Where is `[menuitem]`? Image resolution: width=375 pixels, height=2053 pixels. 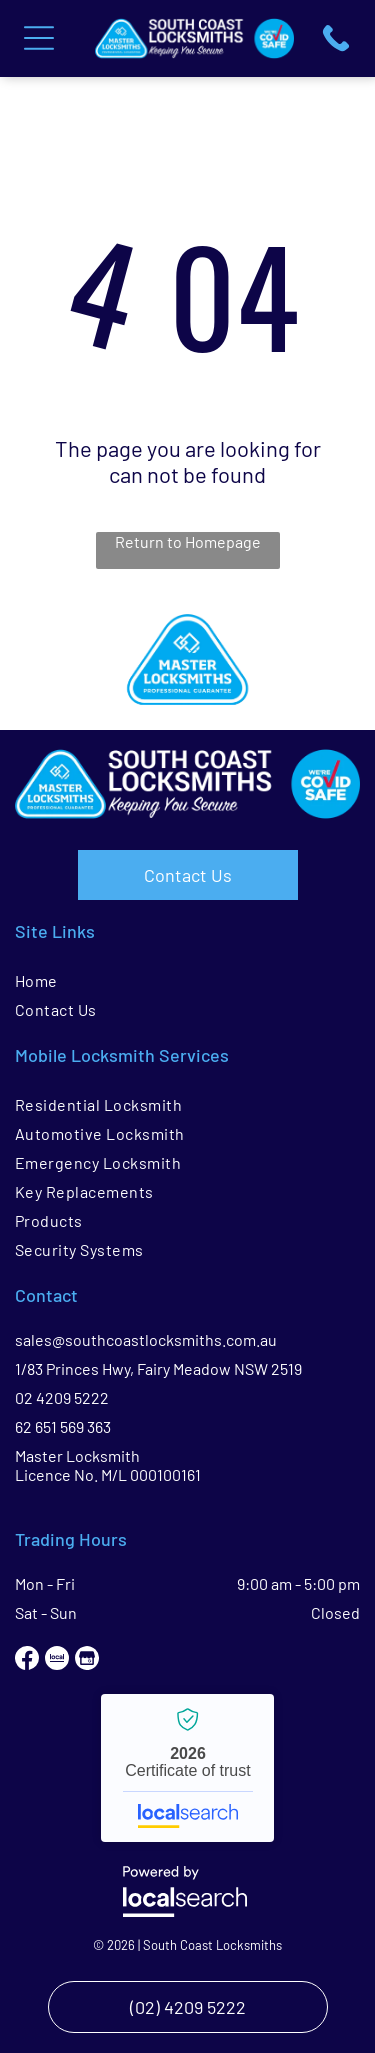
[menuitem] is located at coordinates (187, 980).